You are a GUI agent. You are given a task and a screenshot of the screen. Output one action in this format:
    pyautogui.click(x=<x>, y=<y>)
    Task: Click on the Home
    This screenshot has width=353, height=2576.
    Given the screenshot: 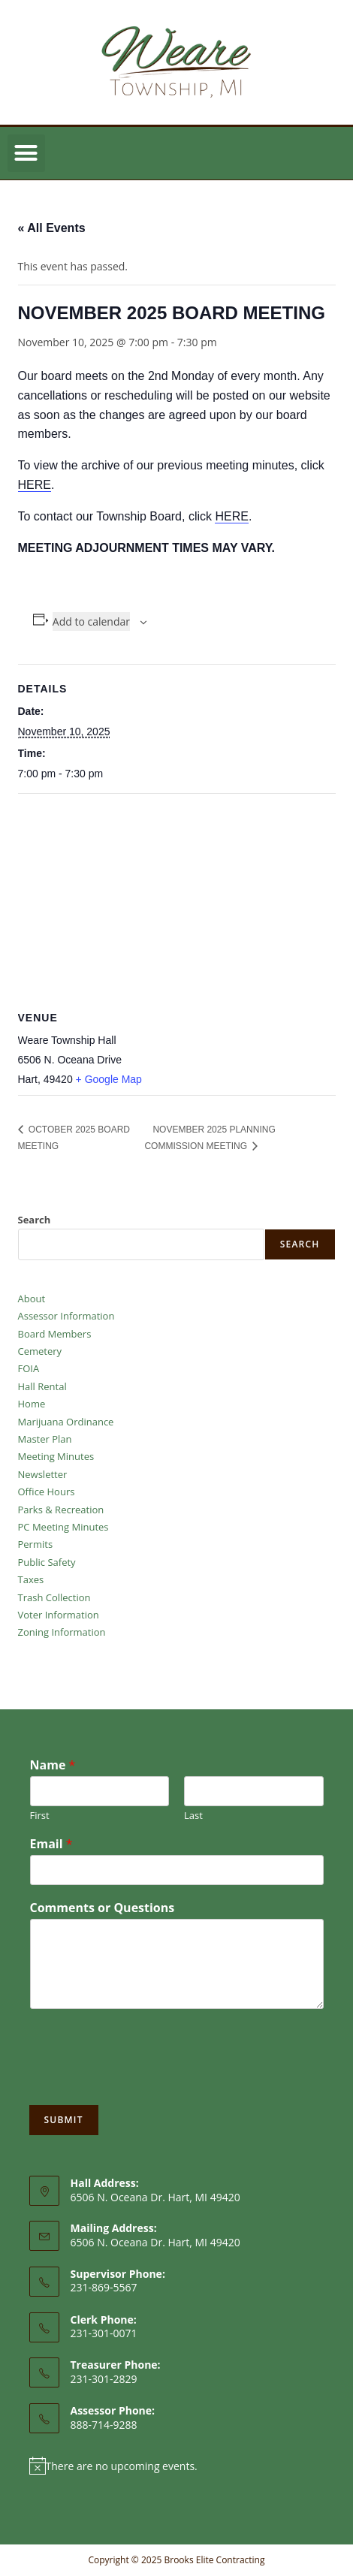 What is the action you would take?
    pyautogui.click(x=32, y=1403)
    